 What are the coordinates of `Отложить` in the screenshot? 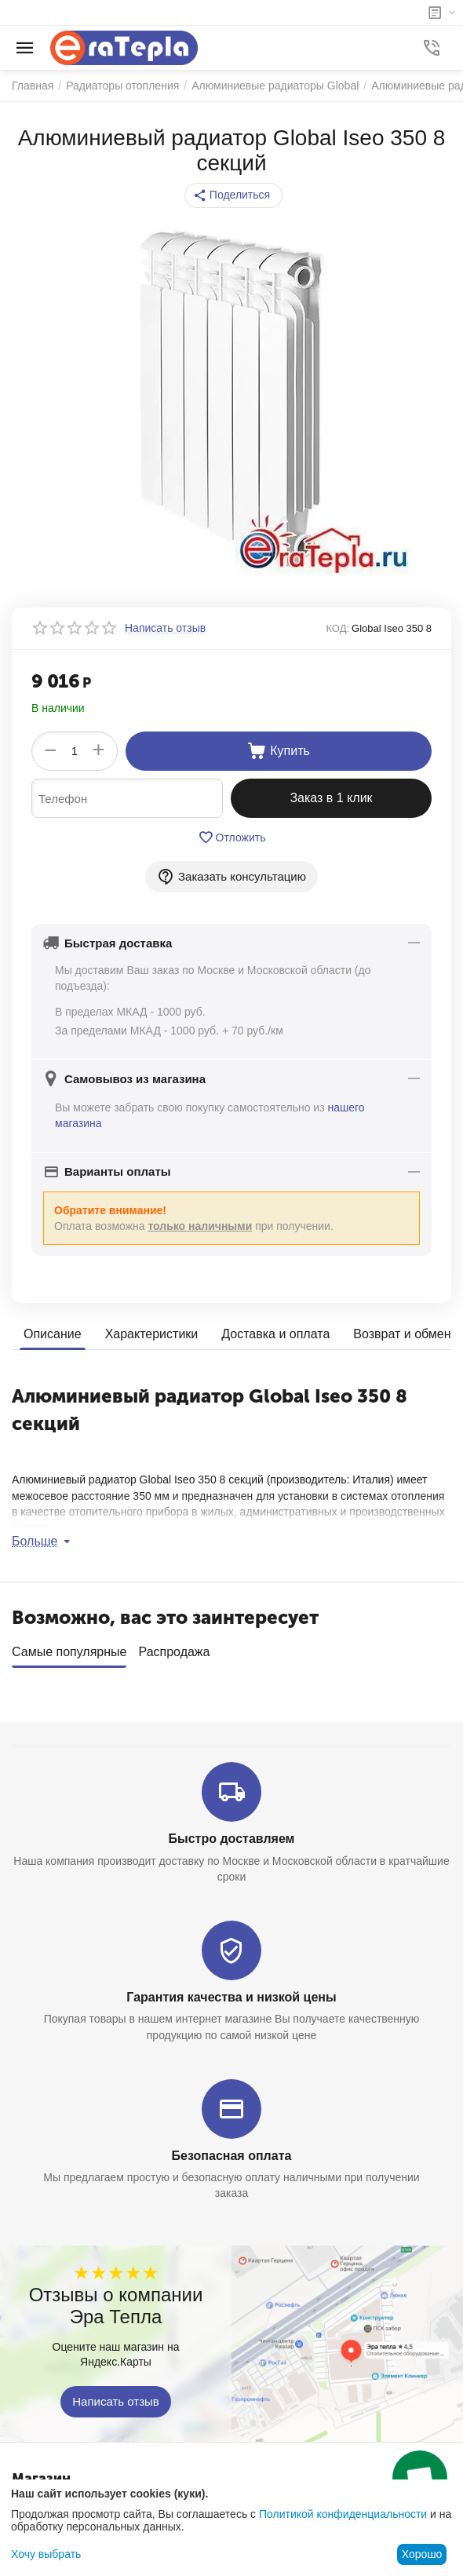 It's located at (232, 837).